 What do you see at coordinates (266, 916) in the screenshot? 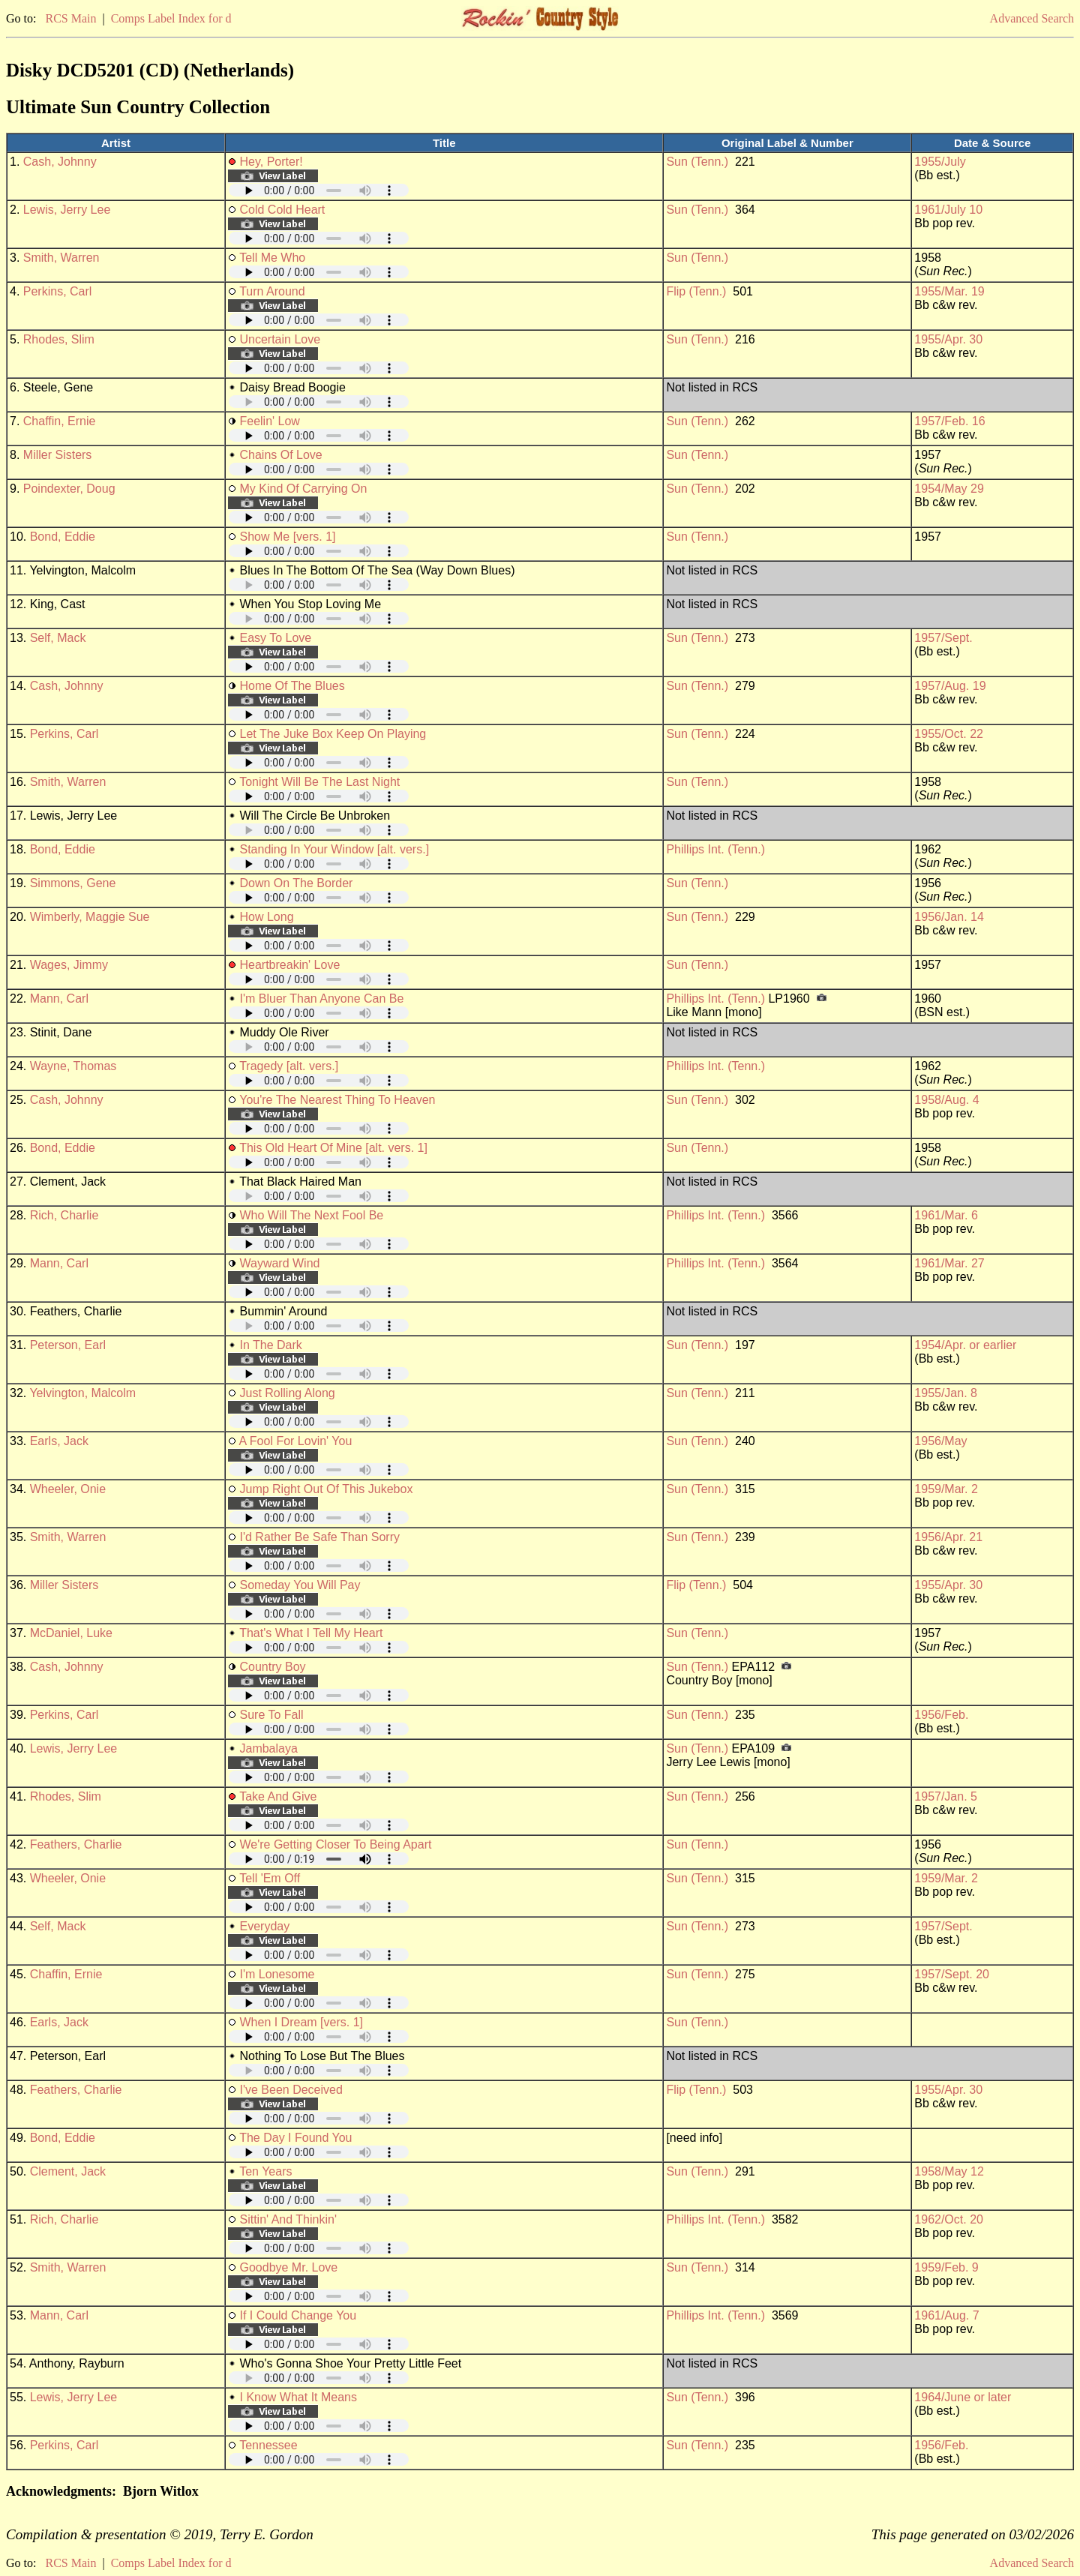
I see `How Long` at bounding box center [266, 916].